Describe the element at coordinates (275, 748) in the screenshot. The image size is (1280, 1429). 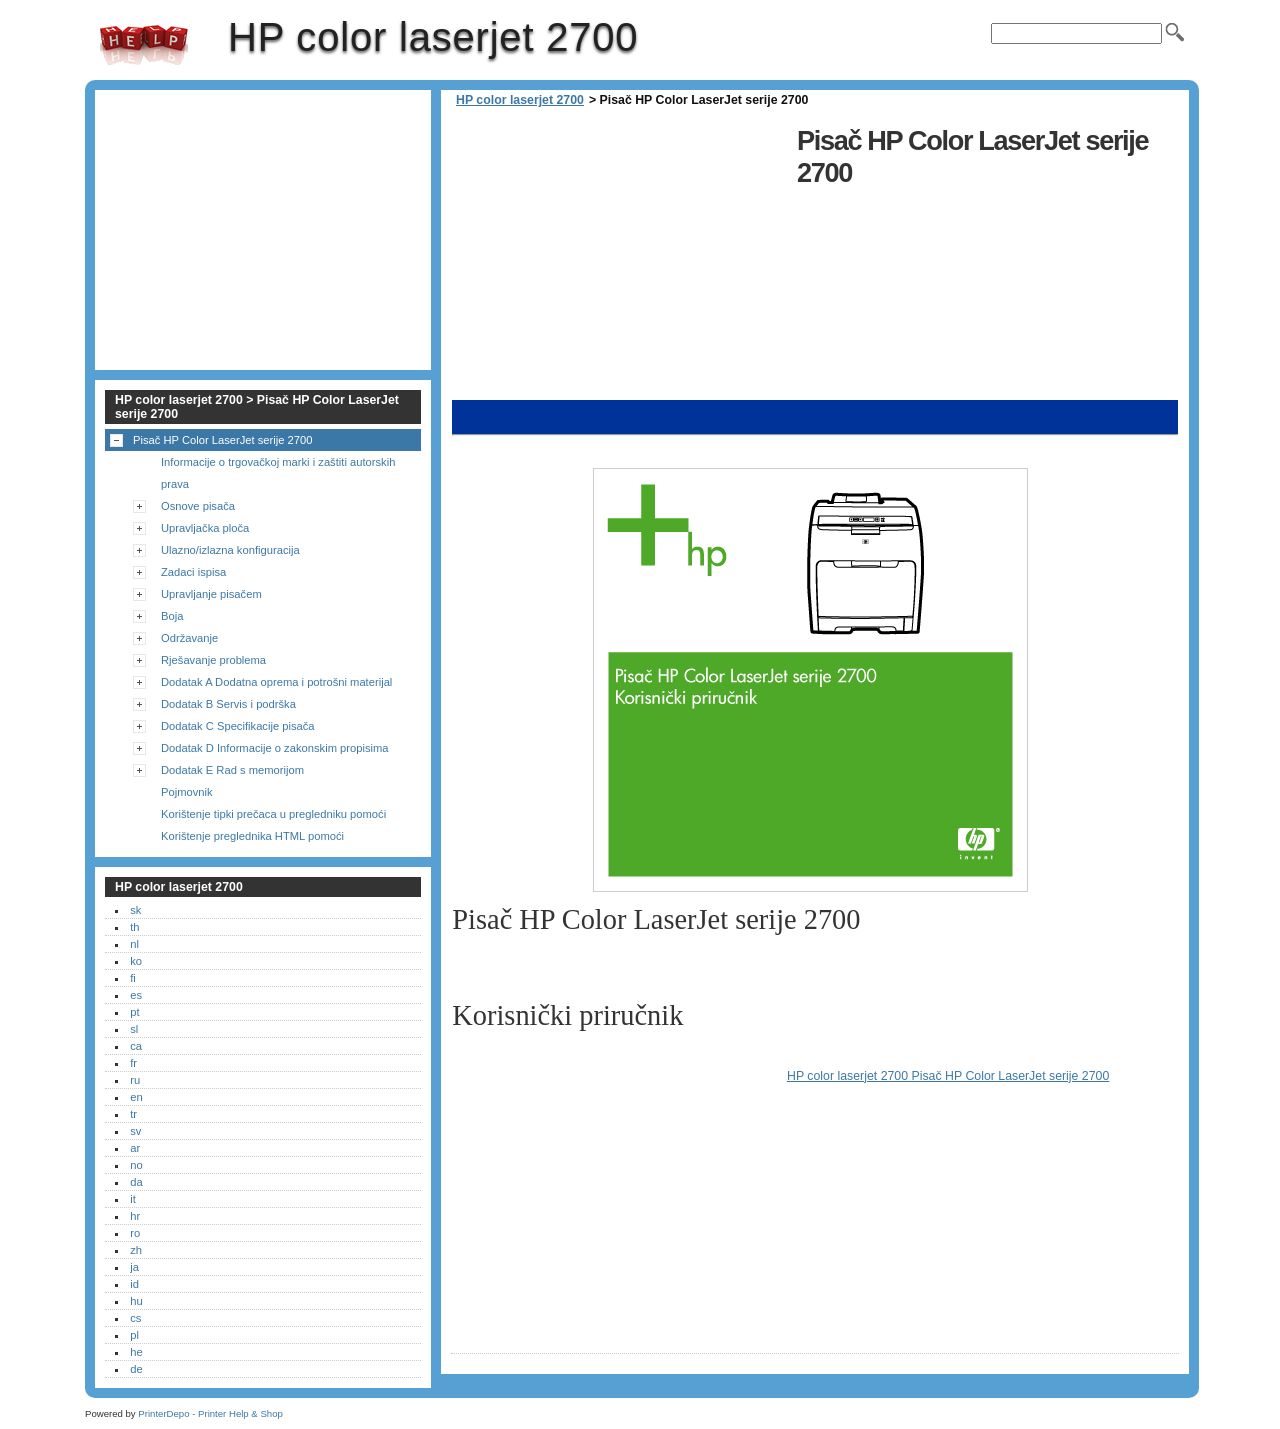
I see `Dodatak D Informacije o zakonskim propisima` at that location.